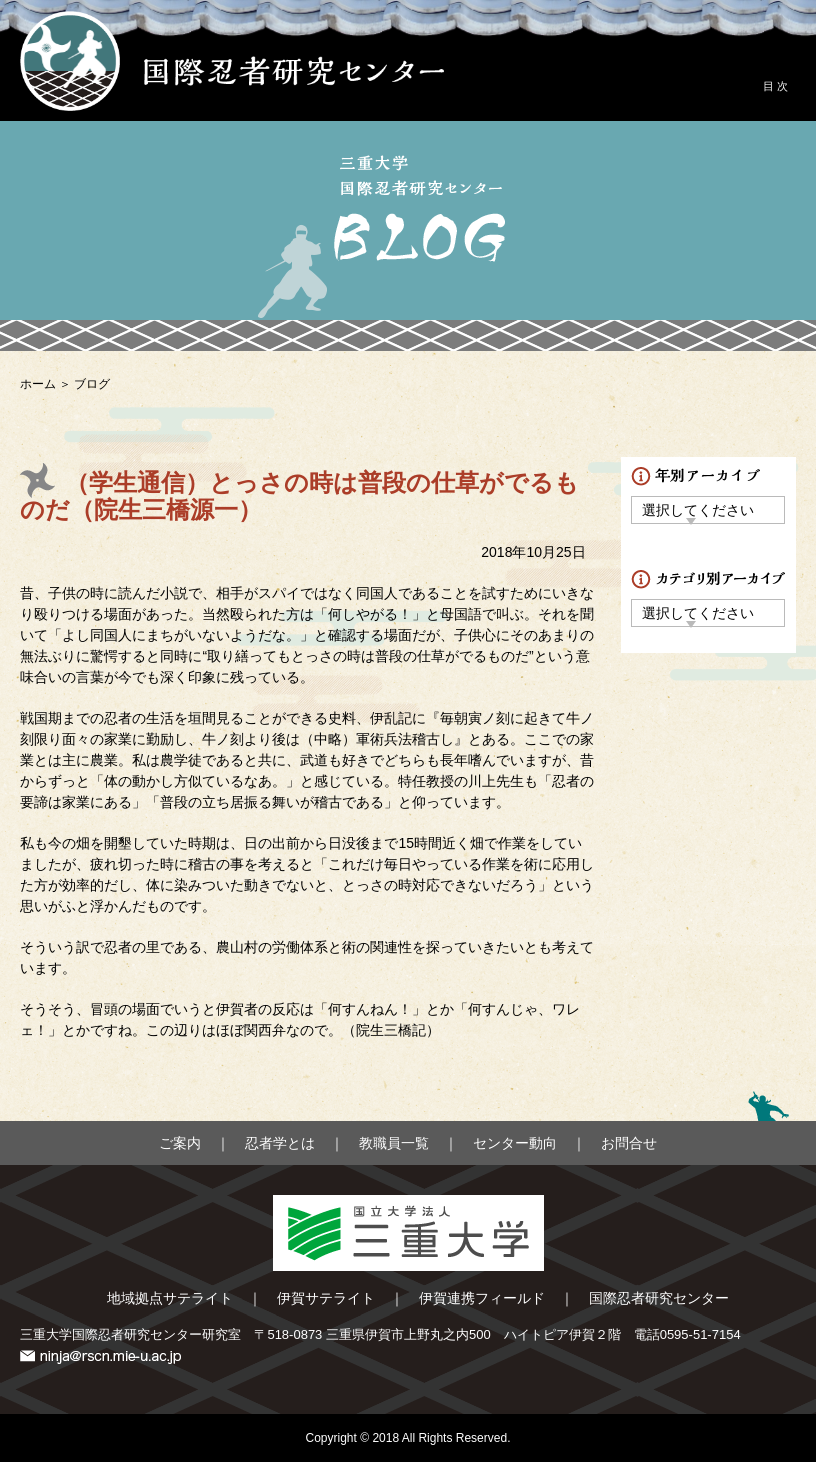 The height and width of the screenshot is (1462, 816). Describe the element at coordinates (180, 1143) in the screenshot. I see `ご案内` at that location.